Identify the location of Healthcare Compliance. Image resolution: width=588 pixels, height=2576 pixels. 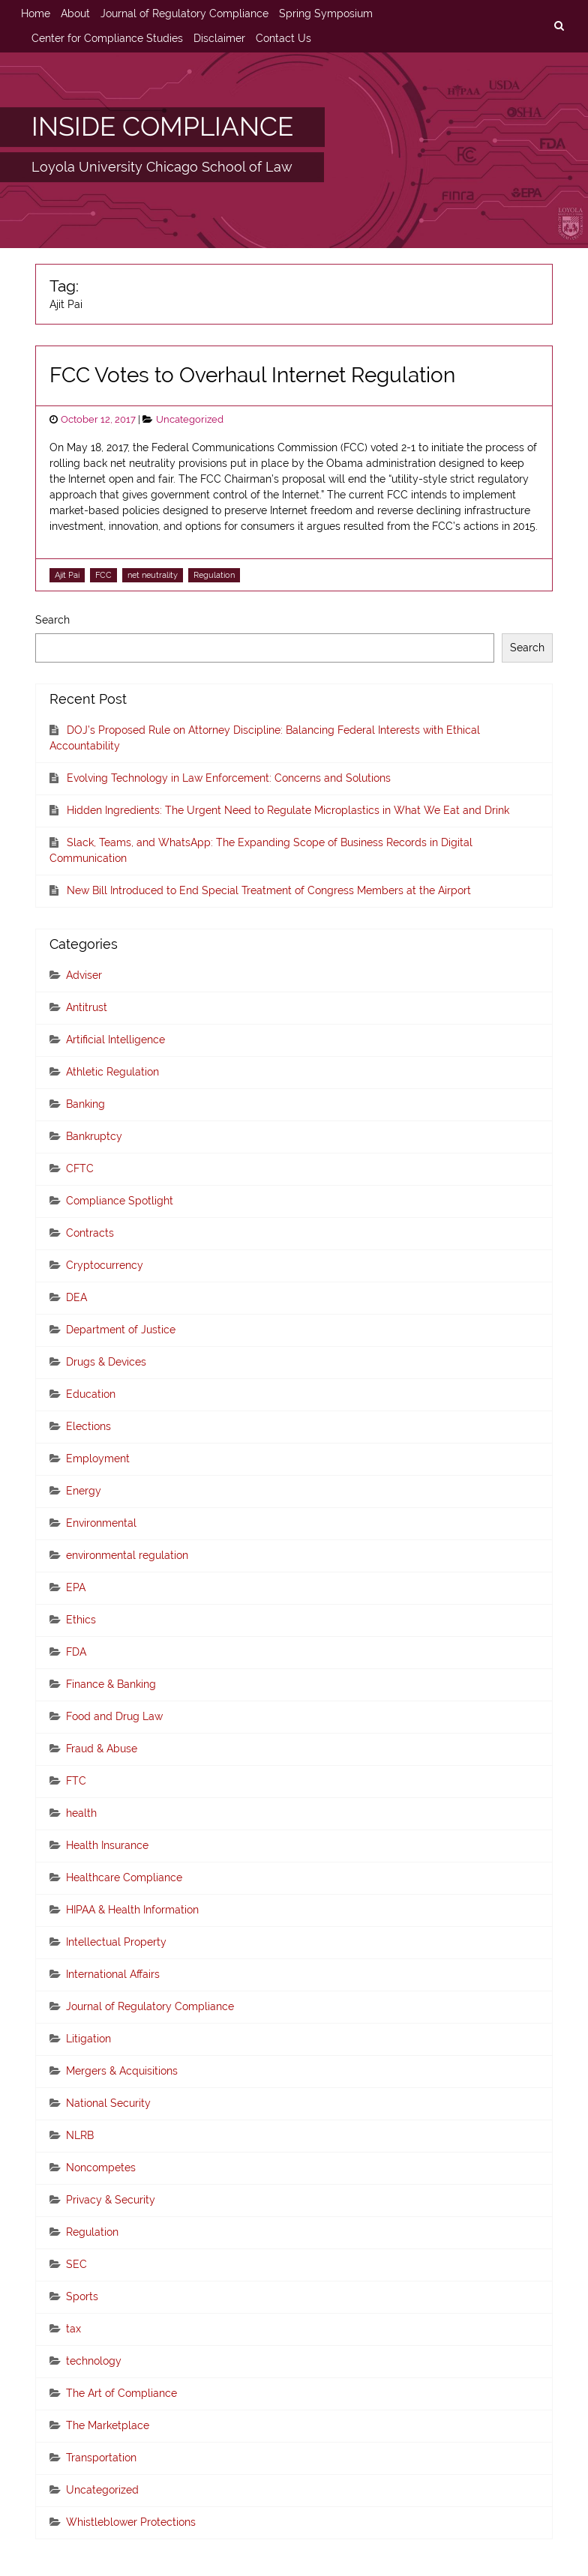
(124, 1877).